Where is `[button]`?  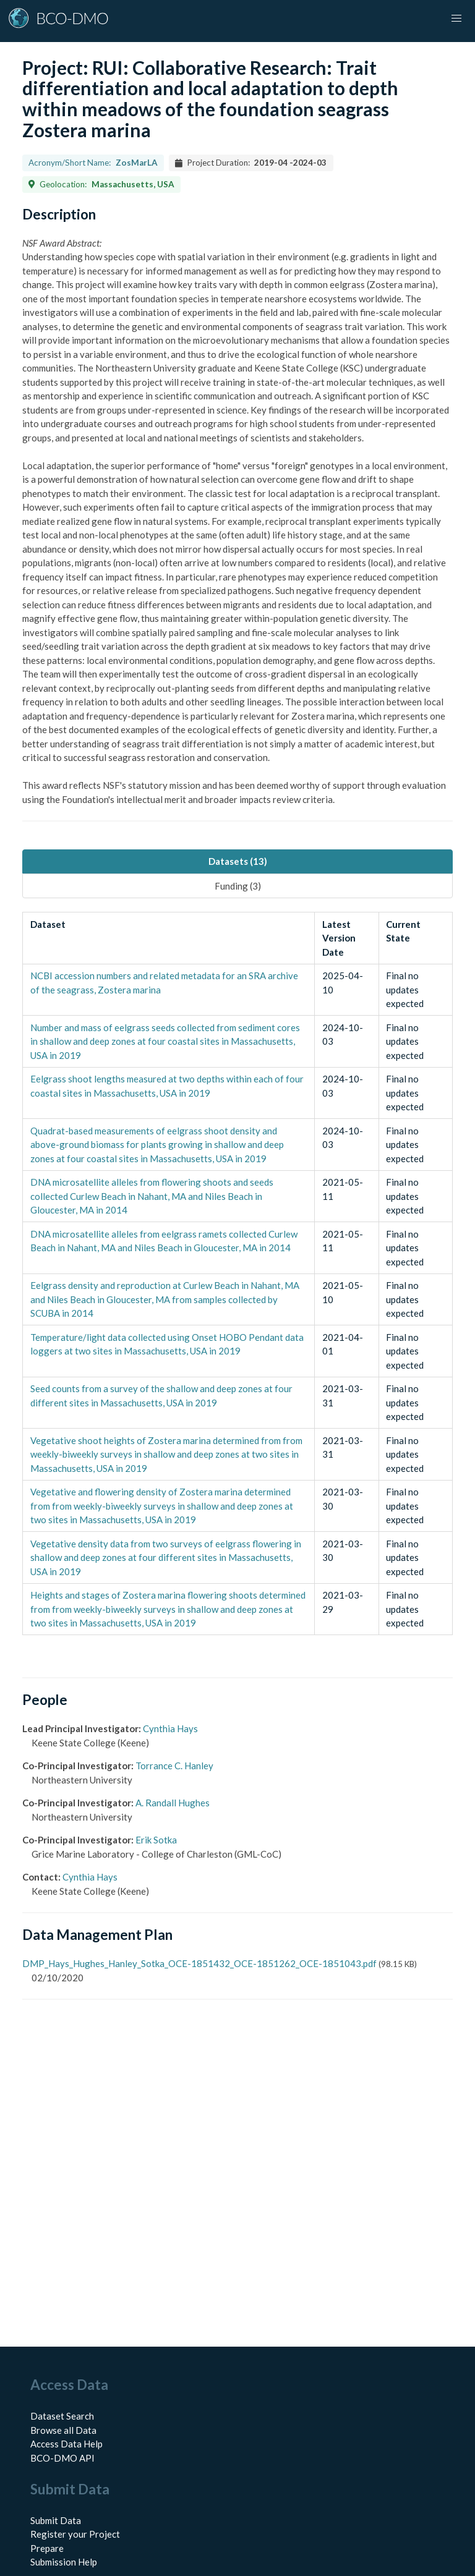
[button] is located at coordinates (456, 18).